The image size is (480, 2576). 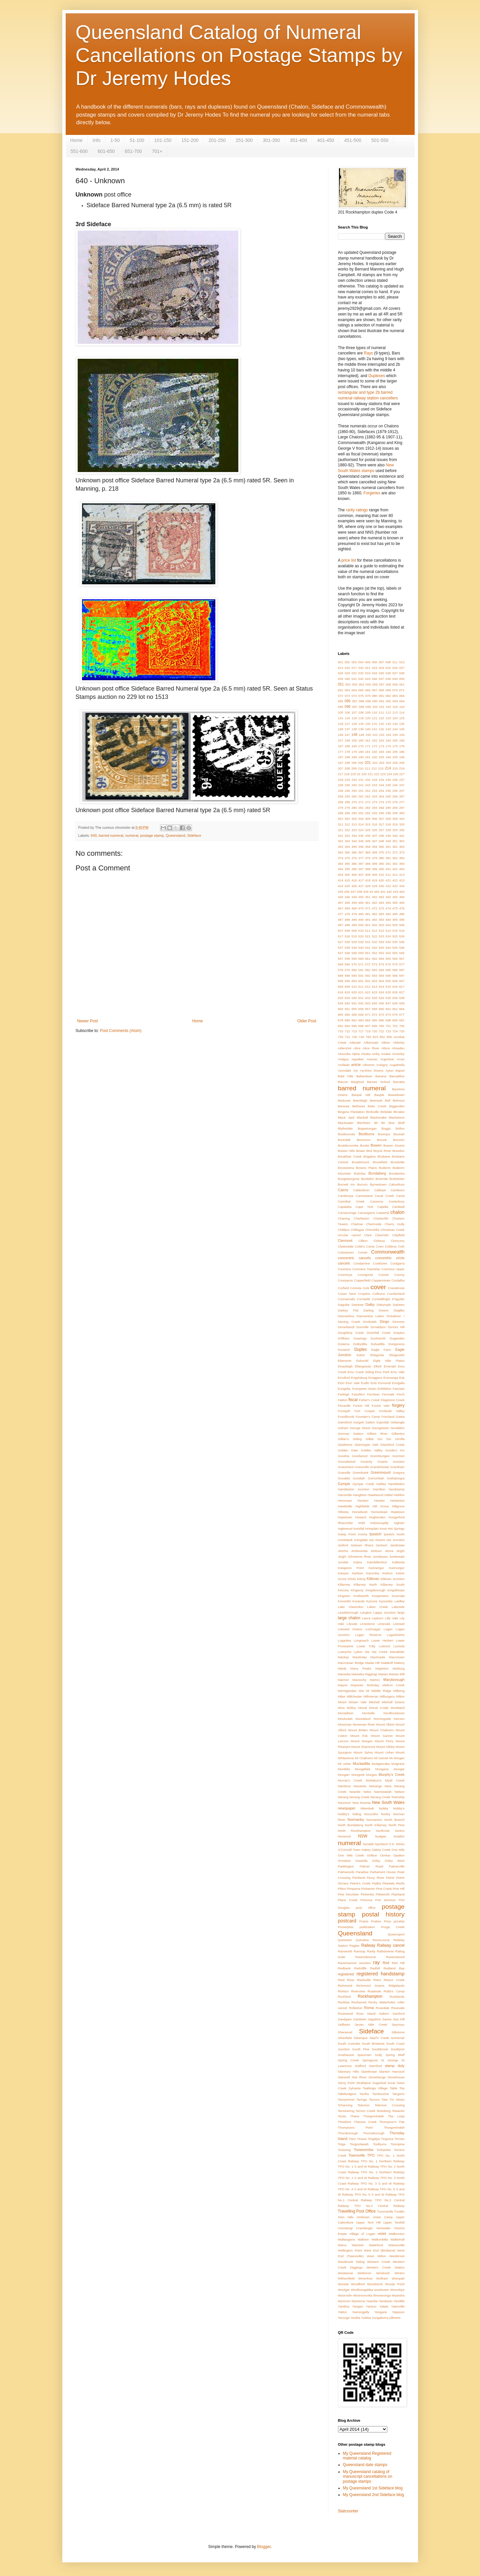 What do you see at coordinates (342, 1668) in the screenshot?
I see `Manly` at bounding box center [342, 1668].